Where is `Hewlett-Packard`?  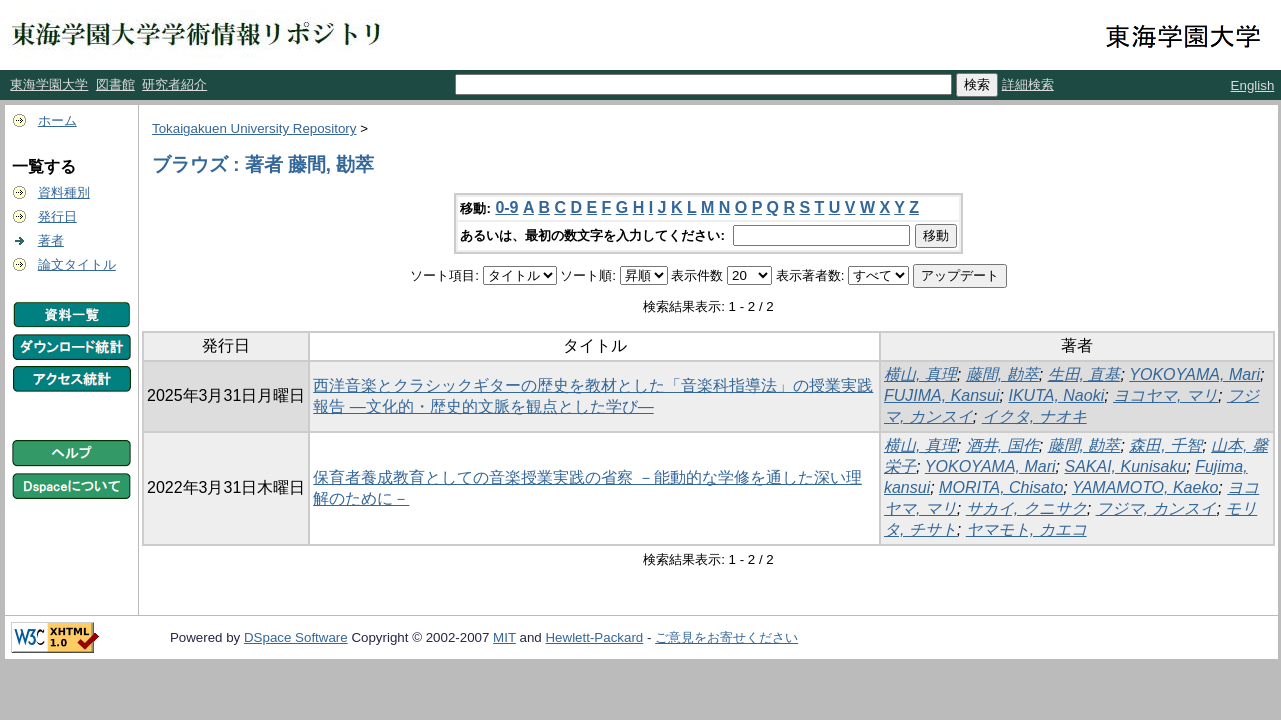
Hewlett-Packard is located at coordinates (594, 637).